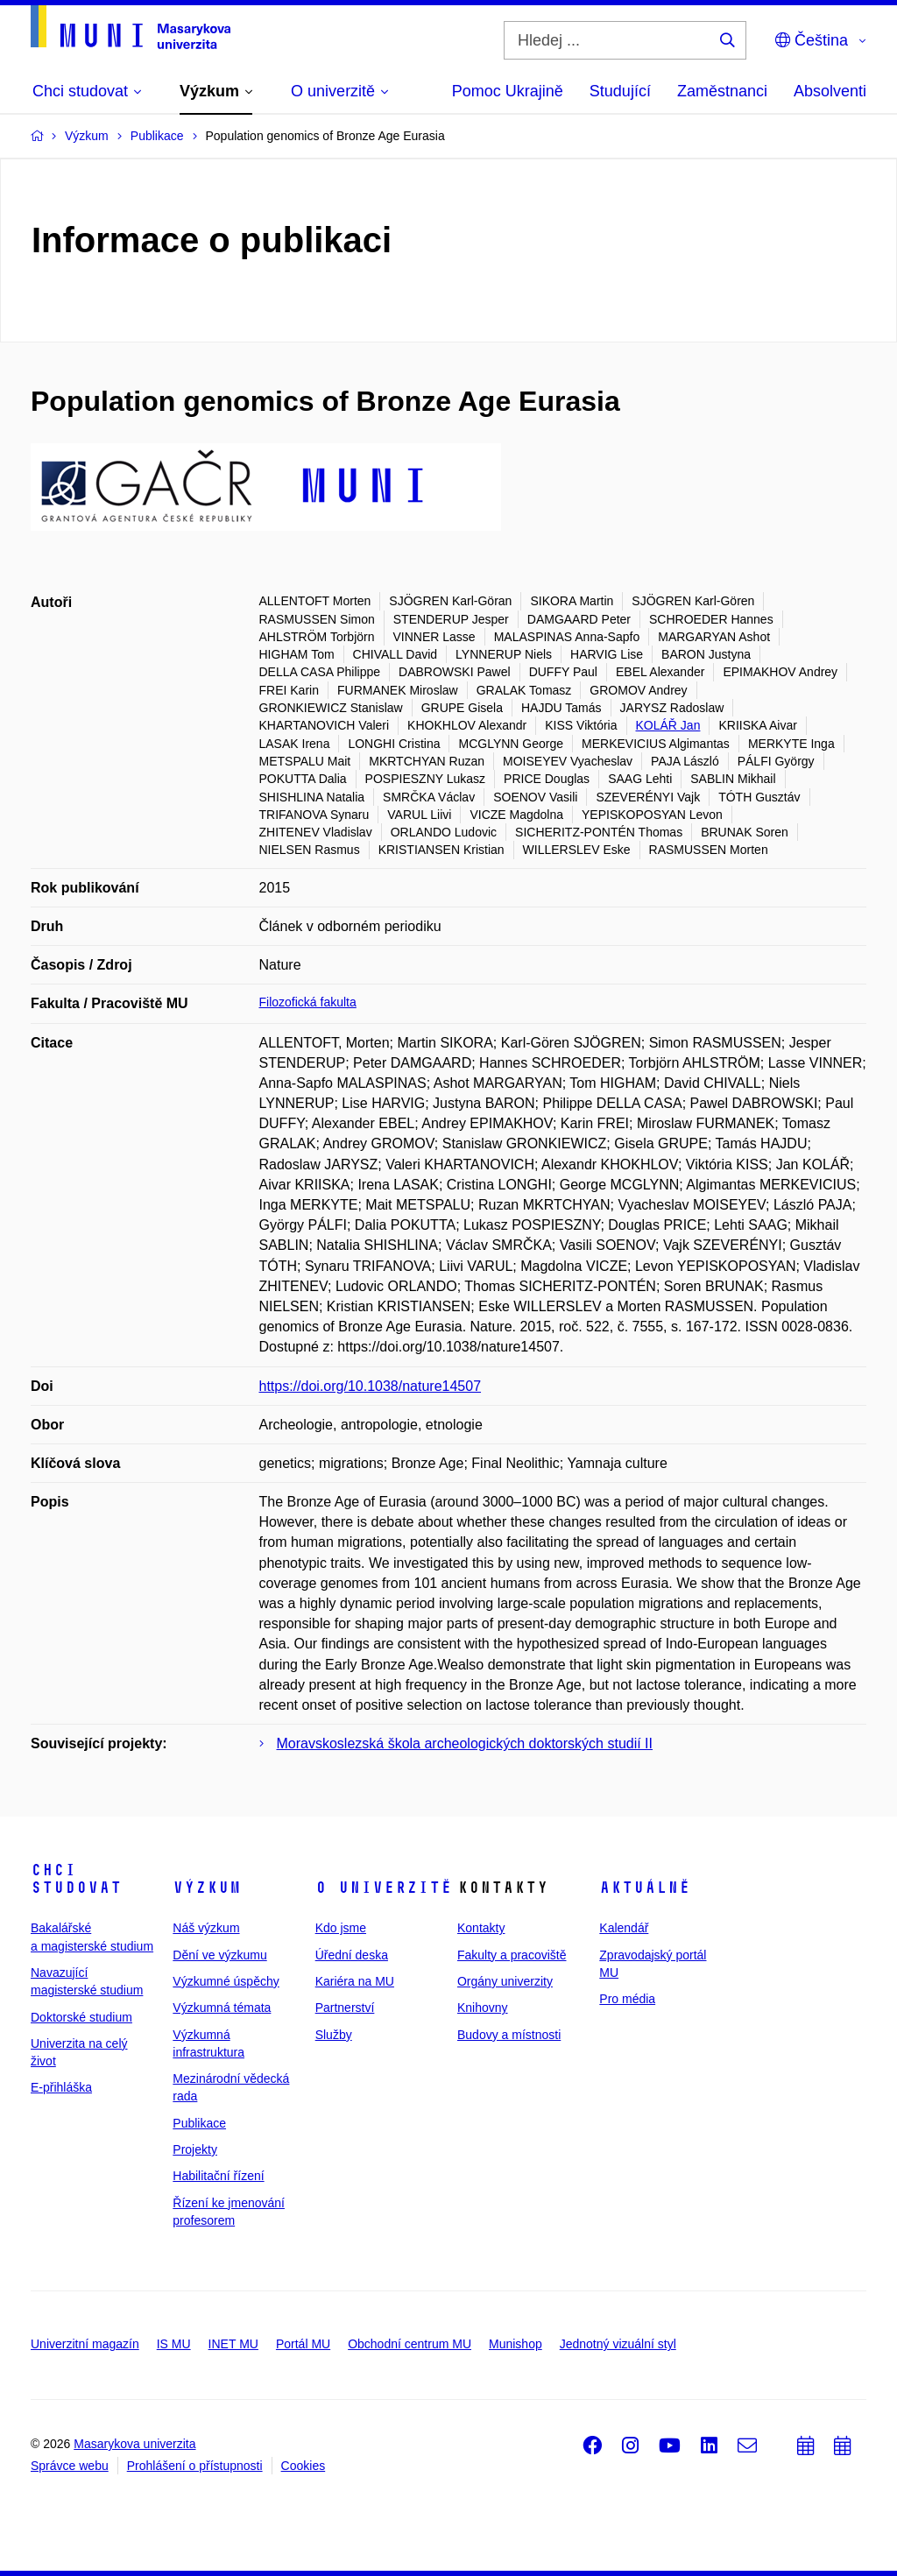  What do you see at coordinates (222, 2008) in the screenshot?
I see `Výzkumná témata` at bounding box center [222, 2008].